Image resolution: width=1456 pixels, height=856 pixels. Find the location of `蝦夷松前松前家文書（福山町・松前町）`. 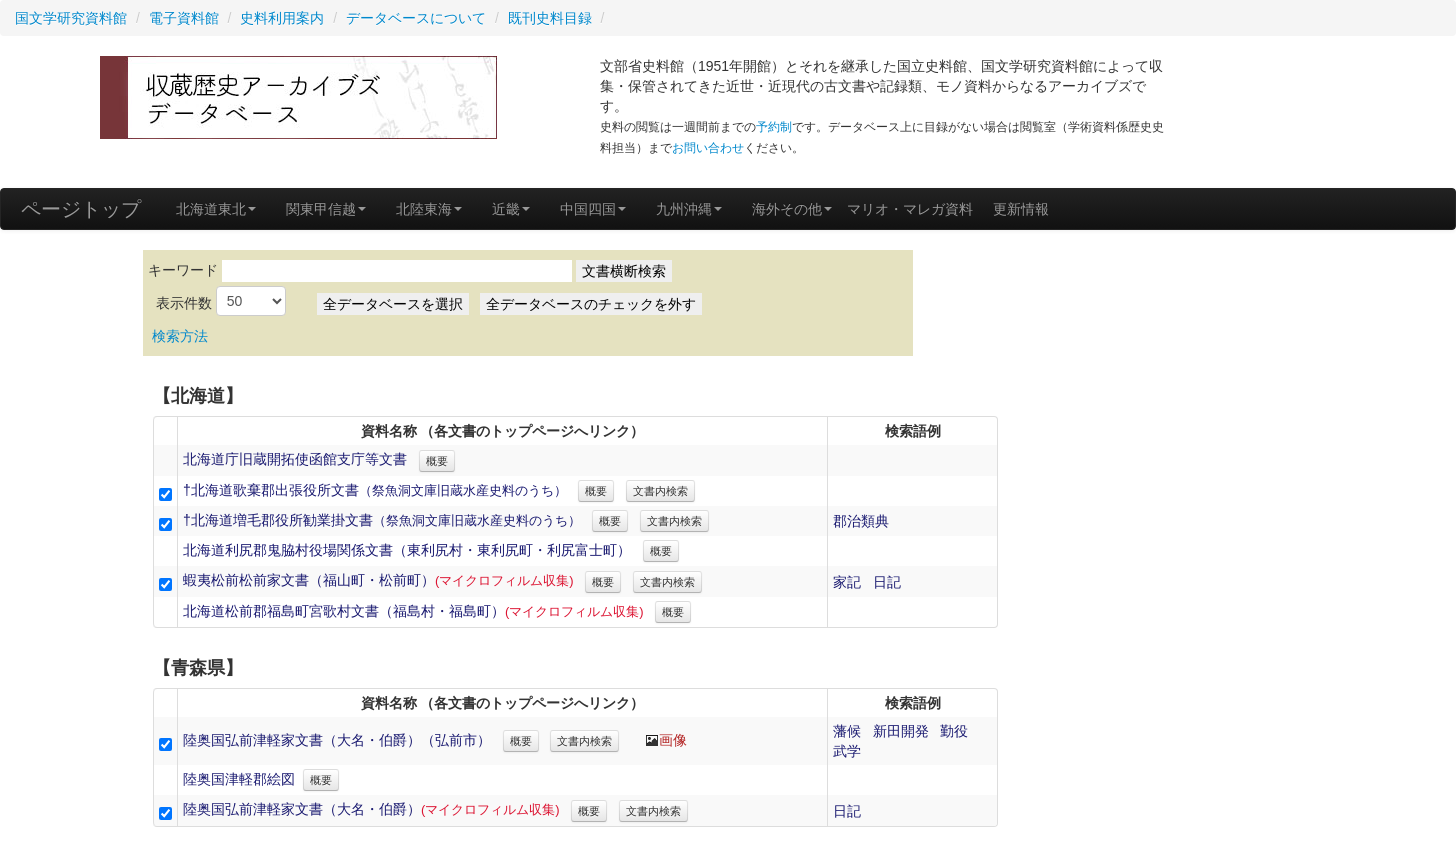

蝦夷松前松前家文書（福山町・松前町） is located at coordinates (378, 580).